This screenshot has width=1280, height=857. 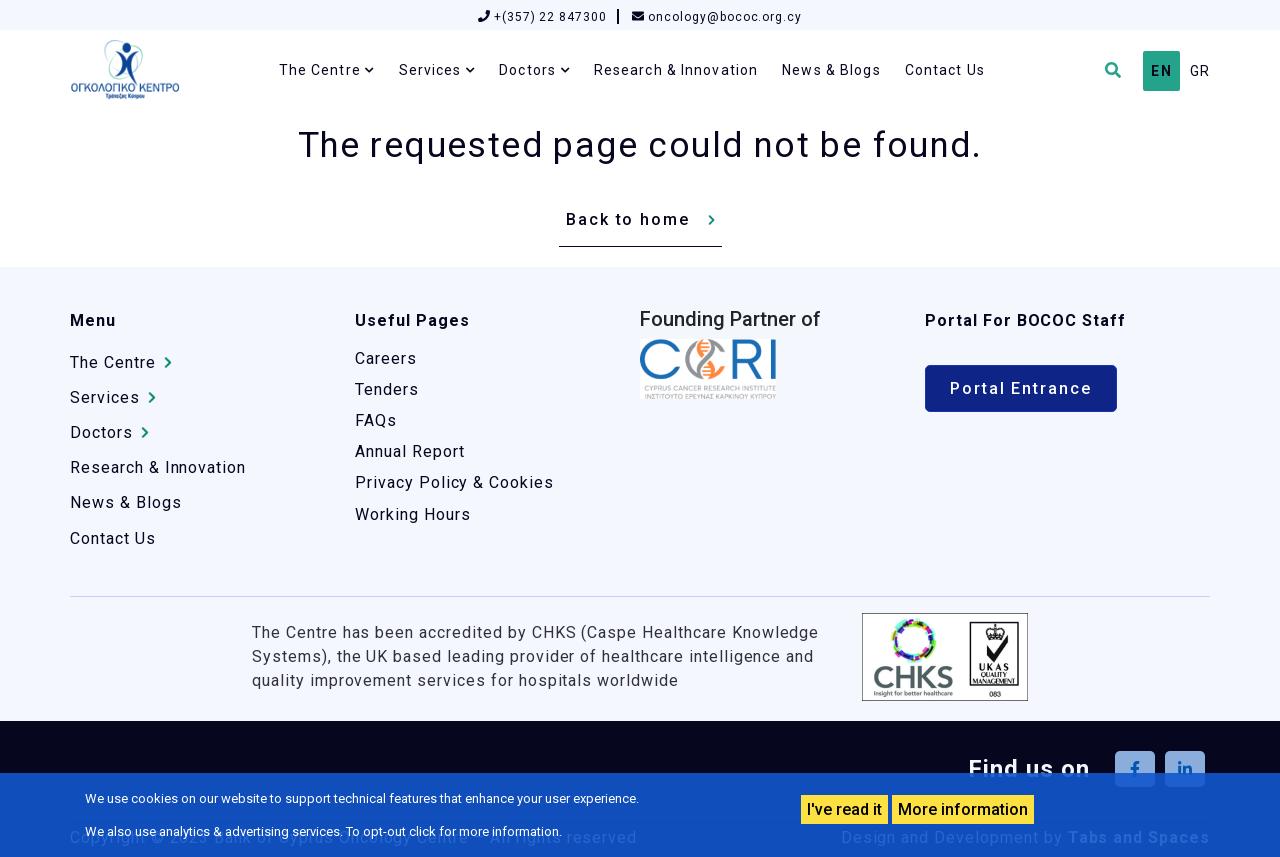 What do you see at coordinates (717, 17) in the screenshot?
I see `oncology@bococ.org.cy` at bounding box center [717, 17].